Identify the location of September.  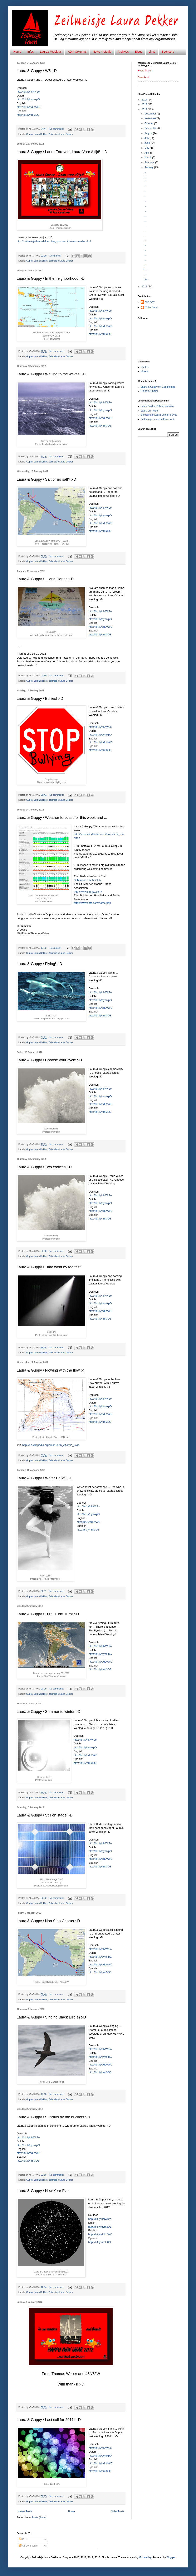
(150, 128).